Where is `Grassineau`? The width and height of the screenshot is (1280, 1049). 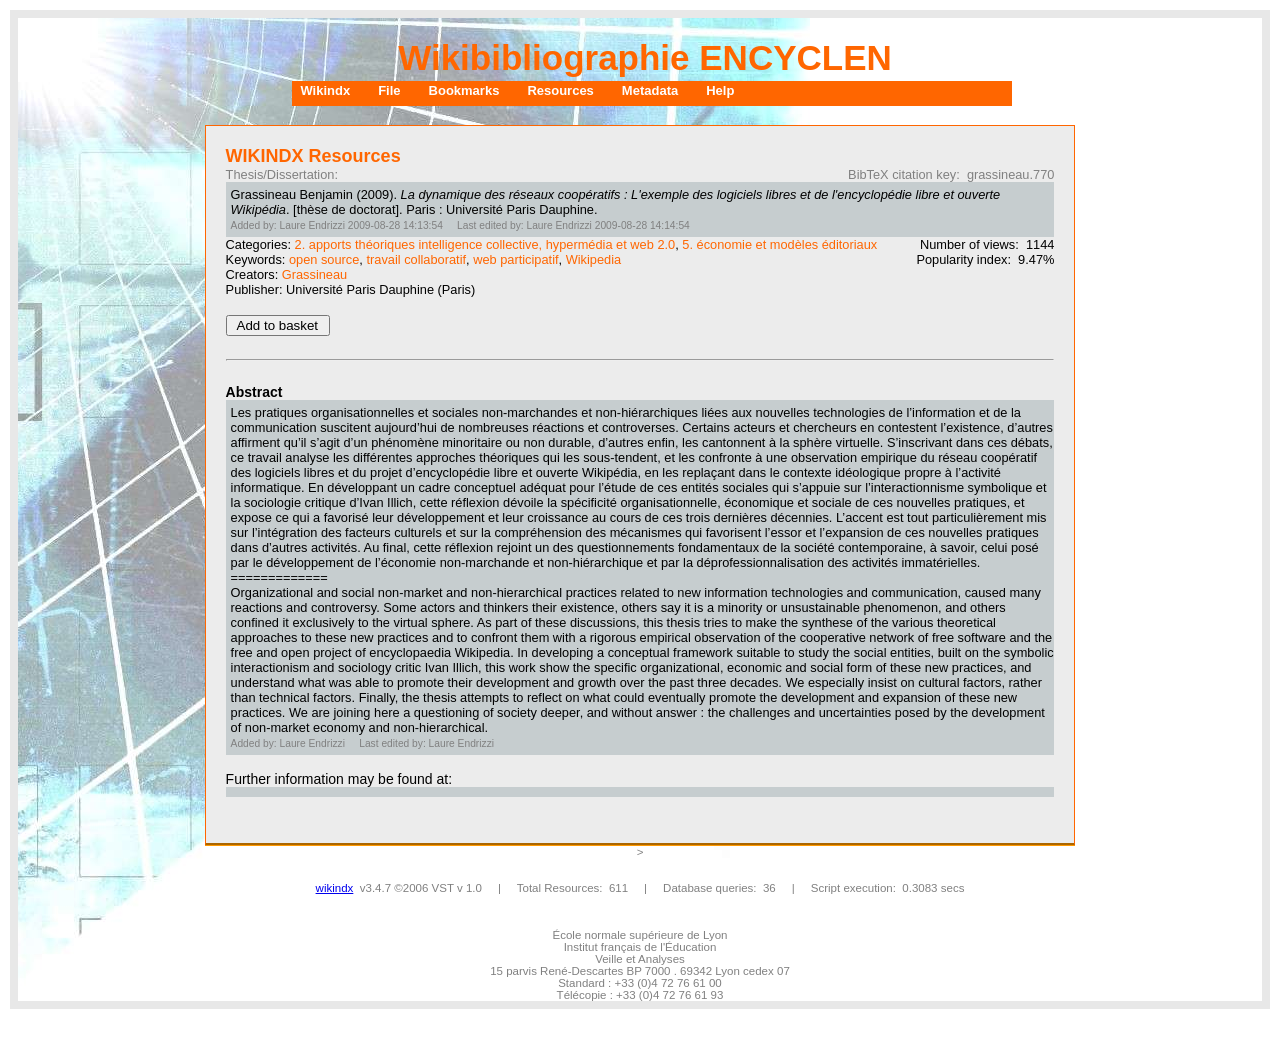
Grassineau is located at coordinates (314, 274).